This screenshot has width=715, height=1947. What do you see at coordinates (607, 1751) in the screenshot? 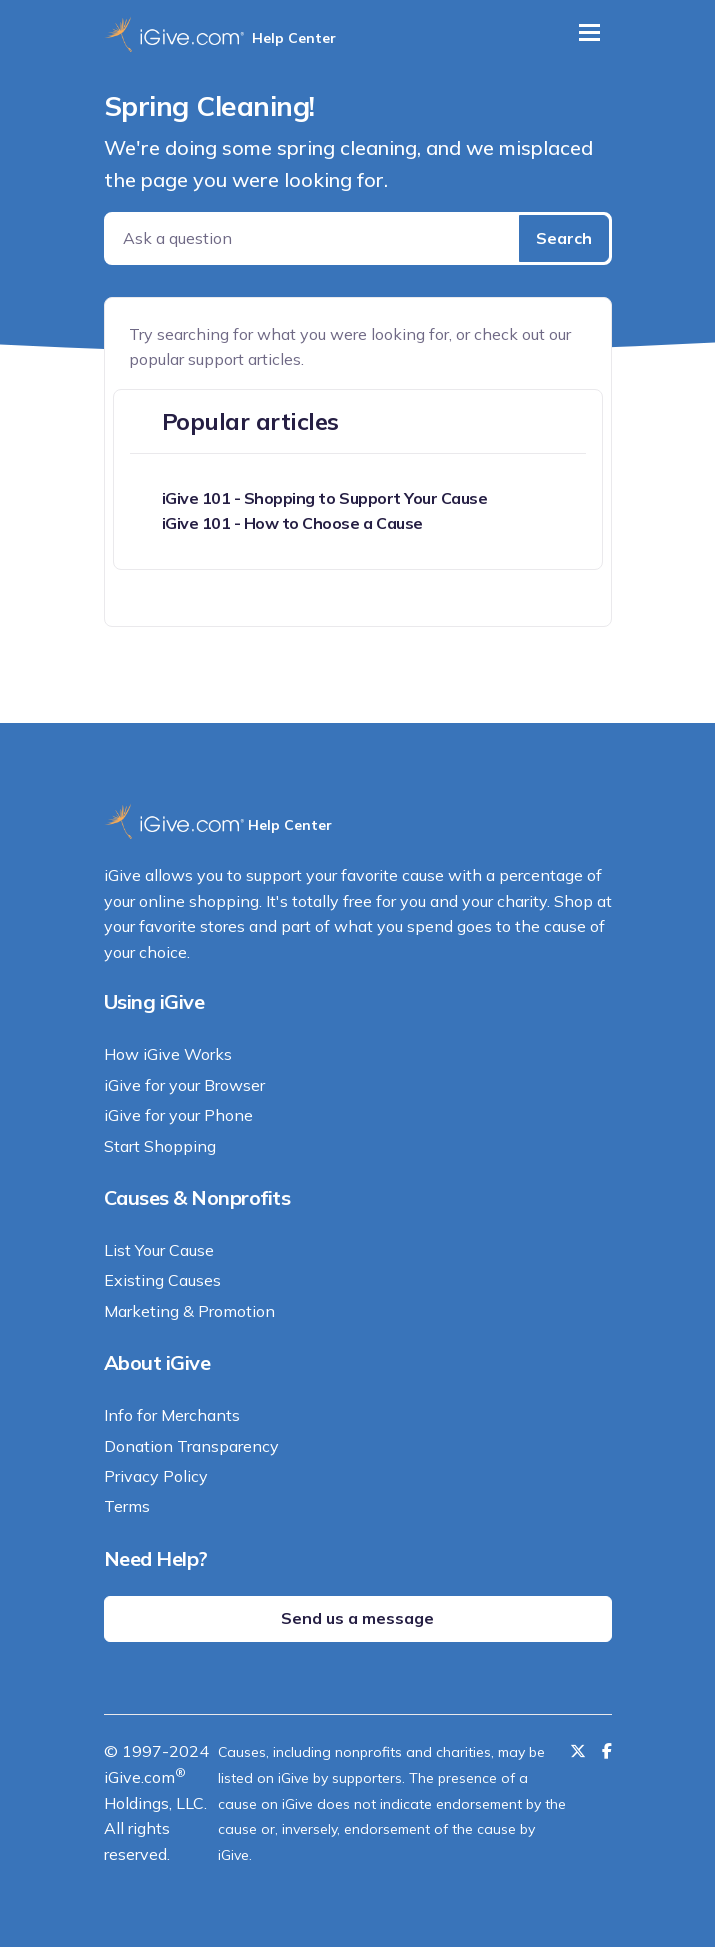
I see `[Like us on Facebook]` at bounding box center [607, 1751].